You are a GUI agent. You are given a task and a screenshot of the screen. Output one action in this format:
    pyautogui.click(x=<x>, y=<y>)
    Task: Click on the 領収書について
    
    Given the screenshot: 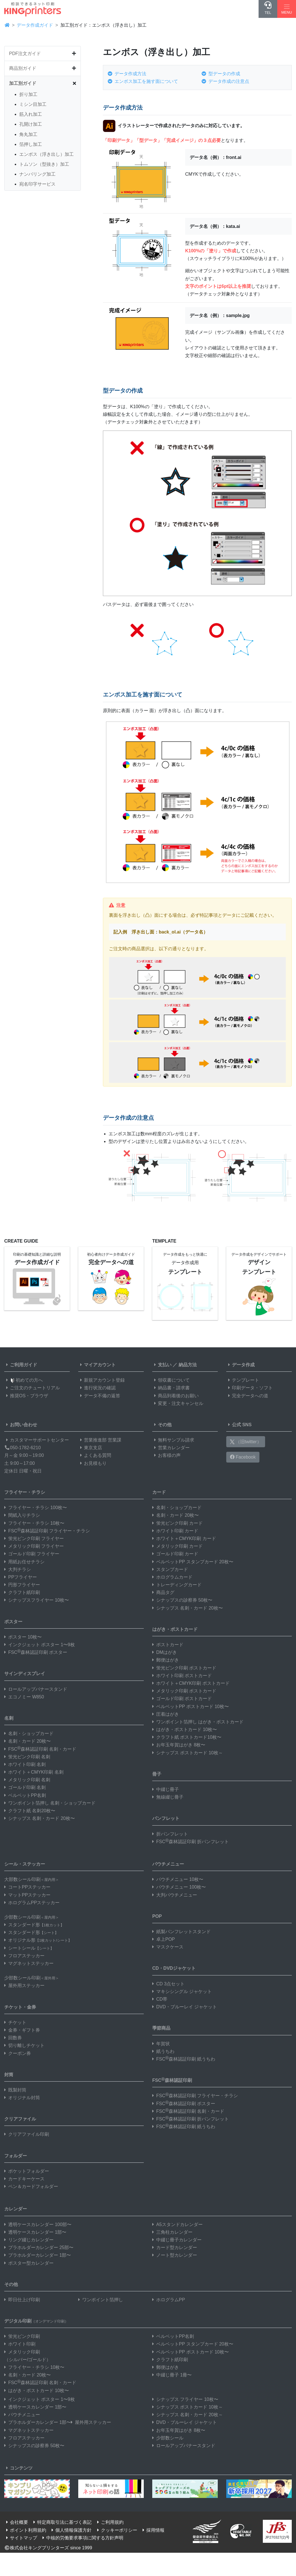 What is the action you would take?
    pyautogui.click(x=171, y=1380)
    